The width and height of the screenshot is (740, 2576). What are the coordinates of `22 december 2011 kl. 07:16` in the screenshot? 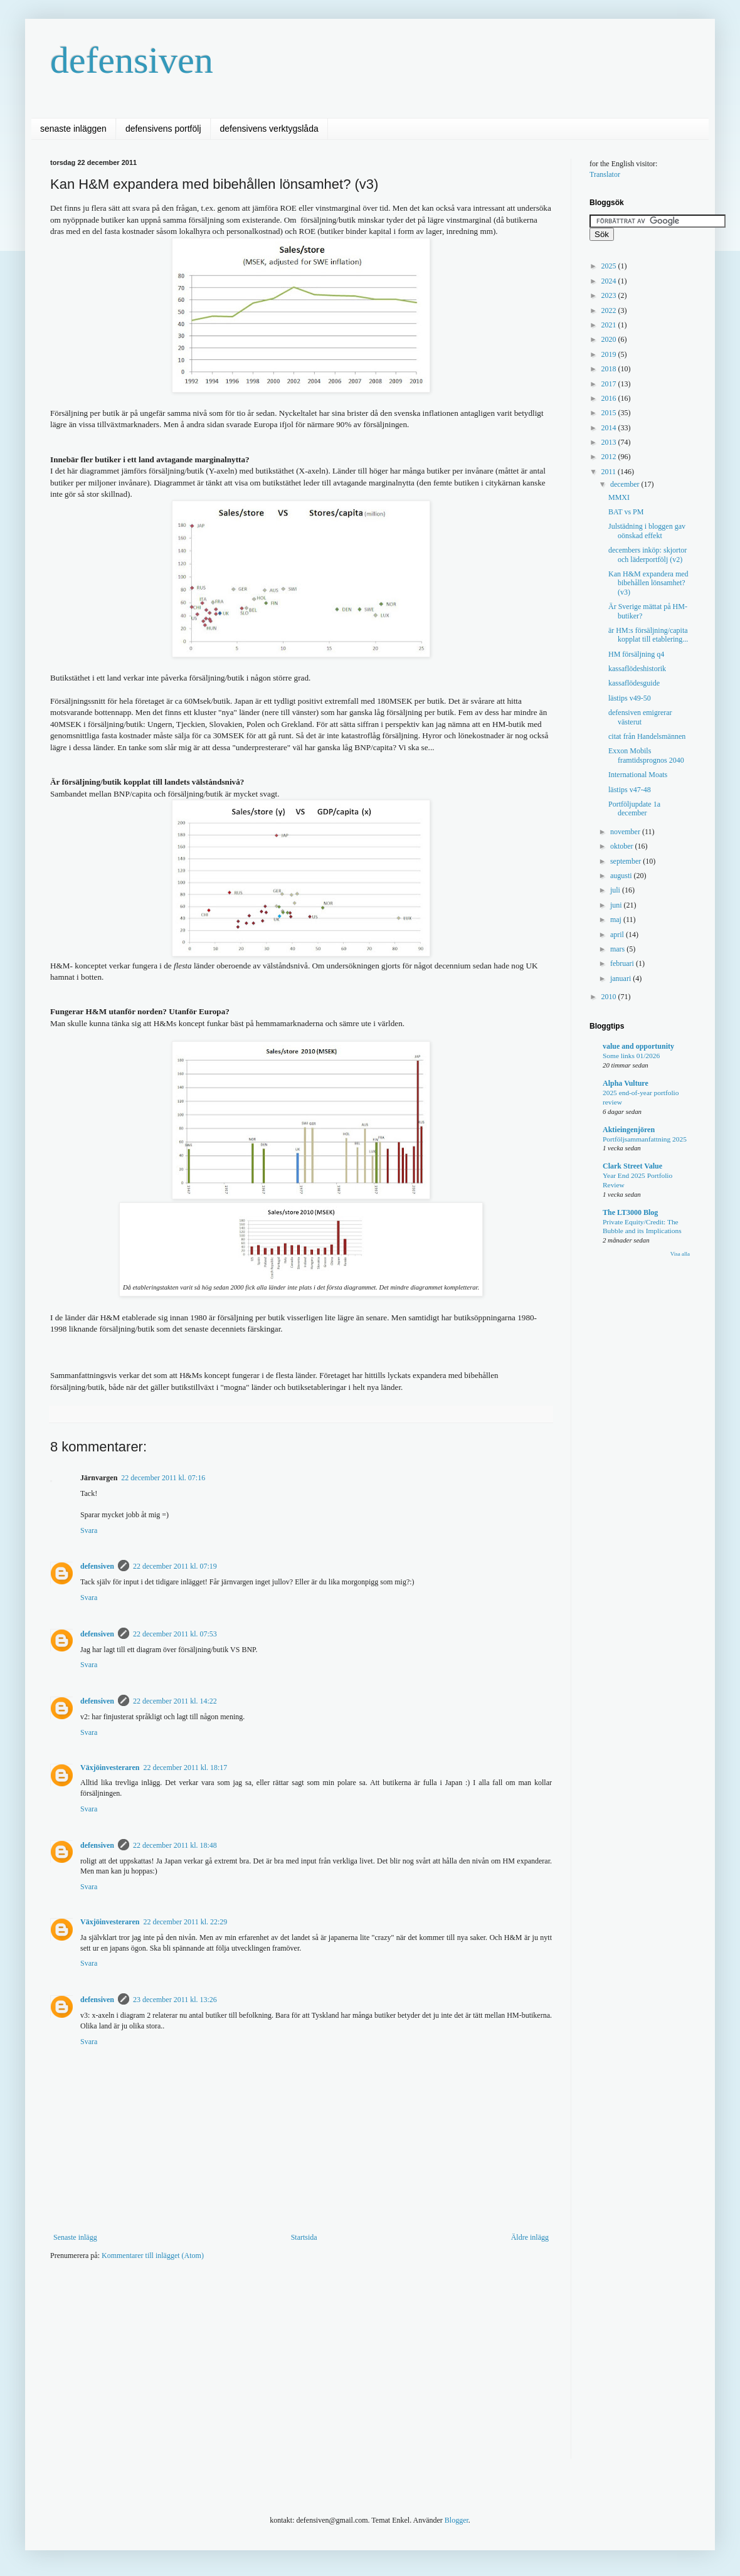 It's located at (163, 1477).